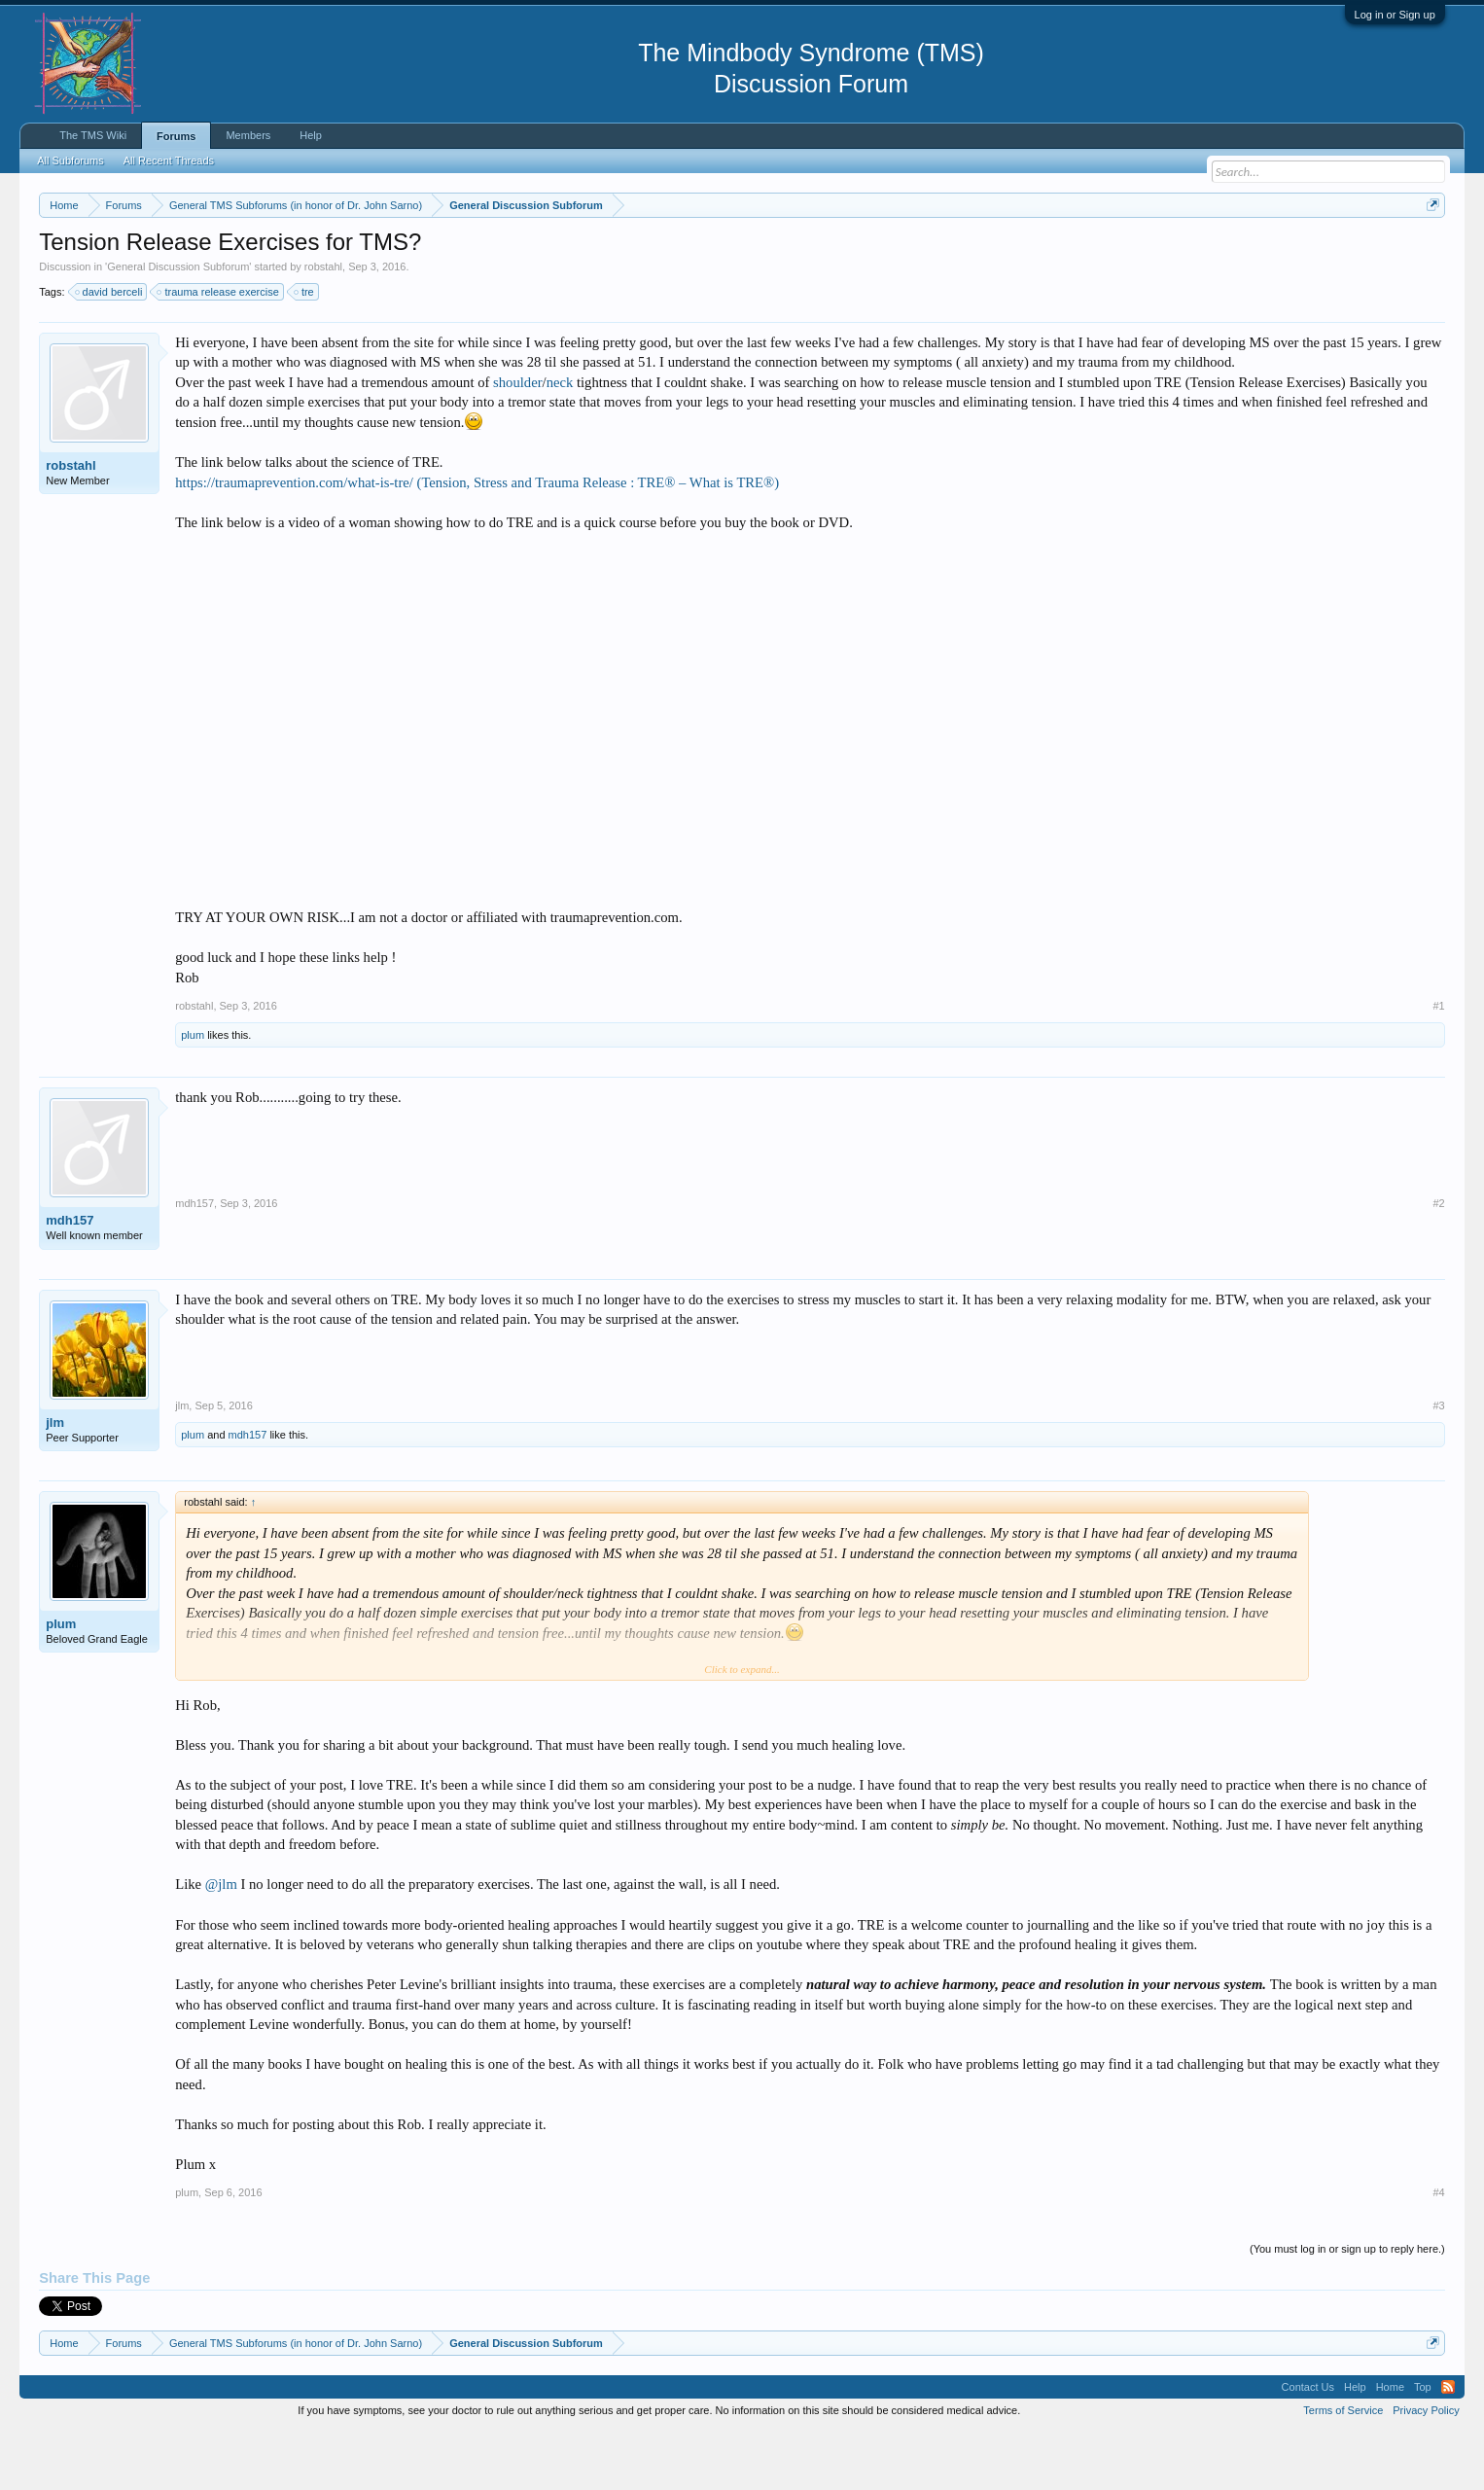 This screenshot has height=2490, width=1484. Describe the element at coordinates (221, 1943) in the screenshot. I see `@jlm` at that location.